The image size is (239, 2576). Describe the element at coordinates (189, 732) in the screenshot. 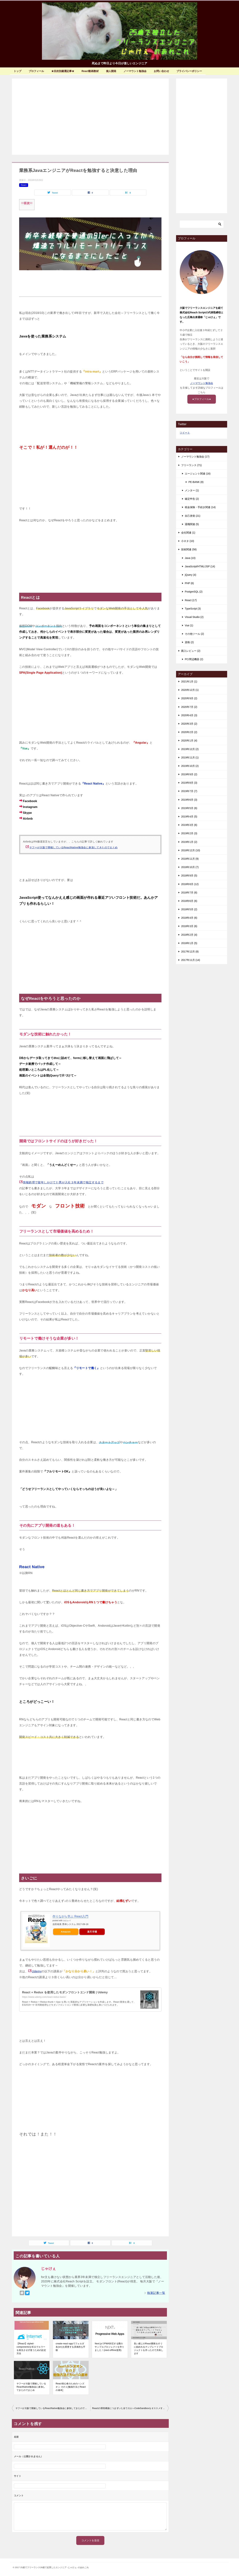

I see `2020年2月 (2)` at that location.